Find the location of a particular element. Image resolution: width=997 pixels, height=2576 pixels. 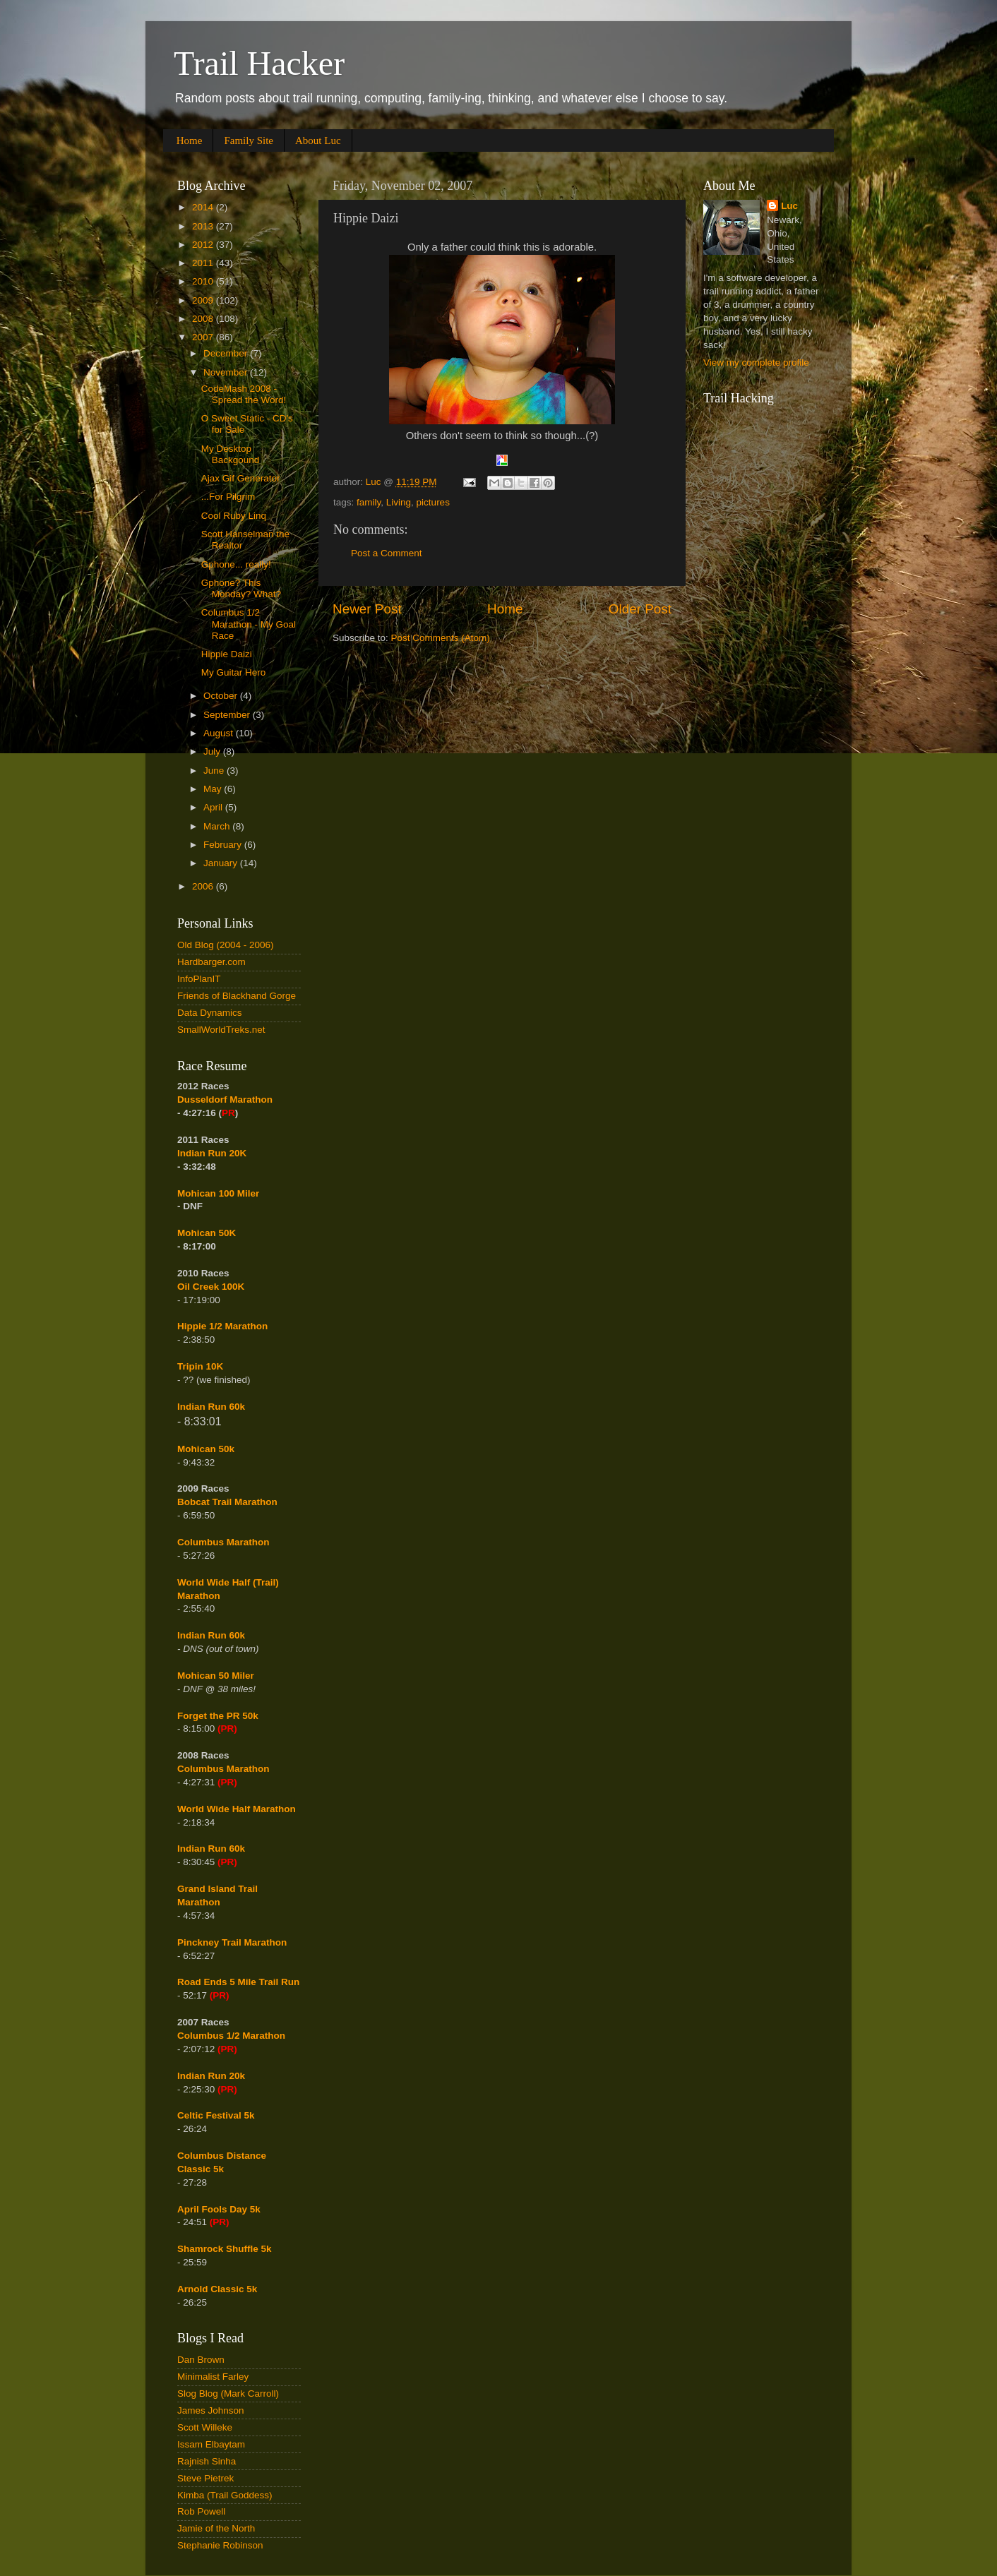

Dusseldorf Marathon is located at coordinates (225, 1099).